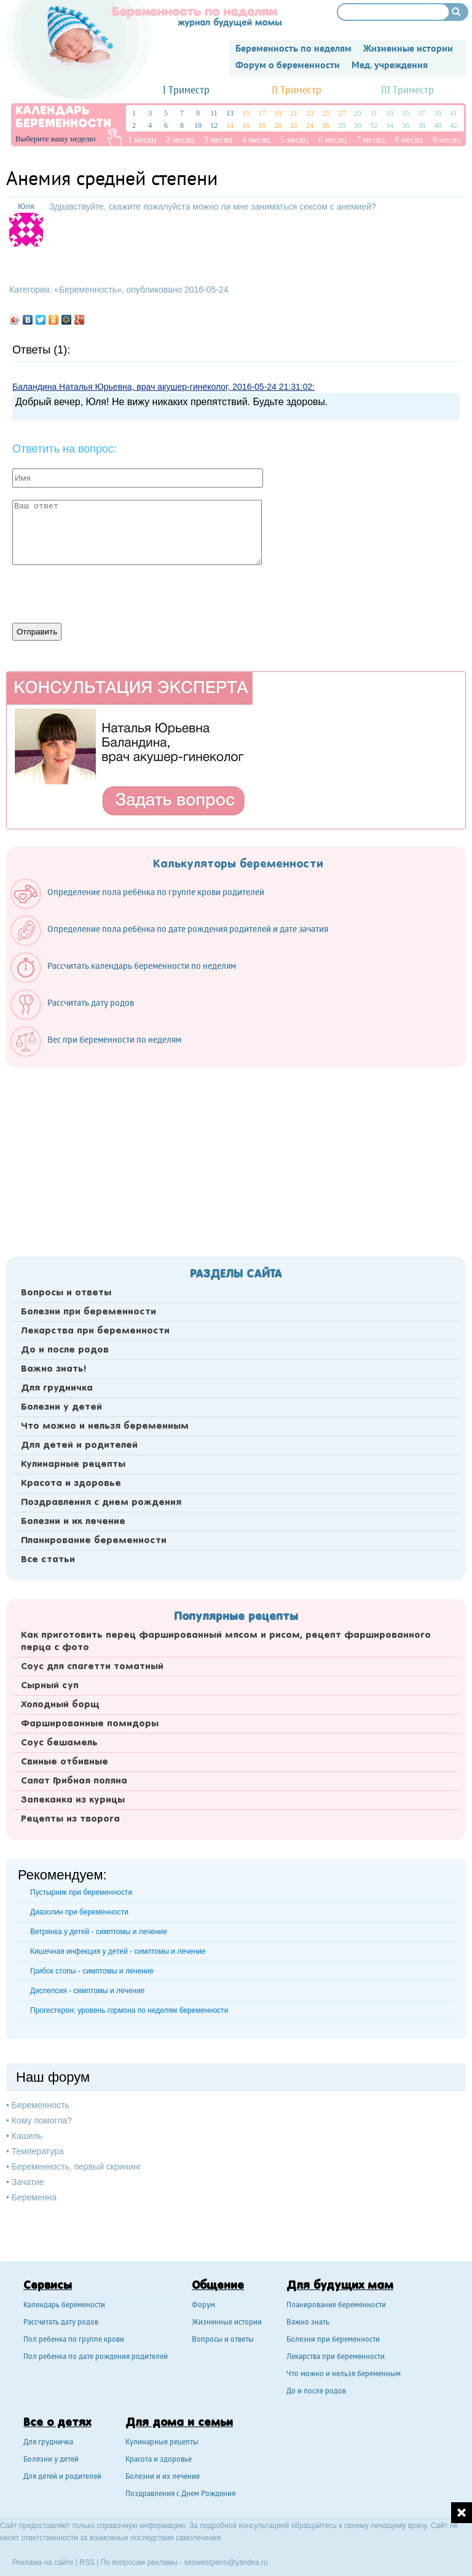  What do you see at coordinates (73, 1521) in the screenshot?
I see `Болезни и их лечение` at bounding box center [73, 1521].